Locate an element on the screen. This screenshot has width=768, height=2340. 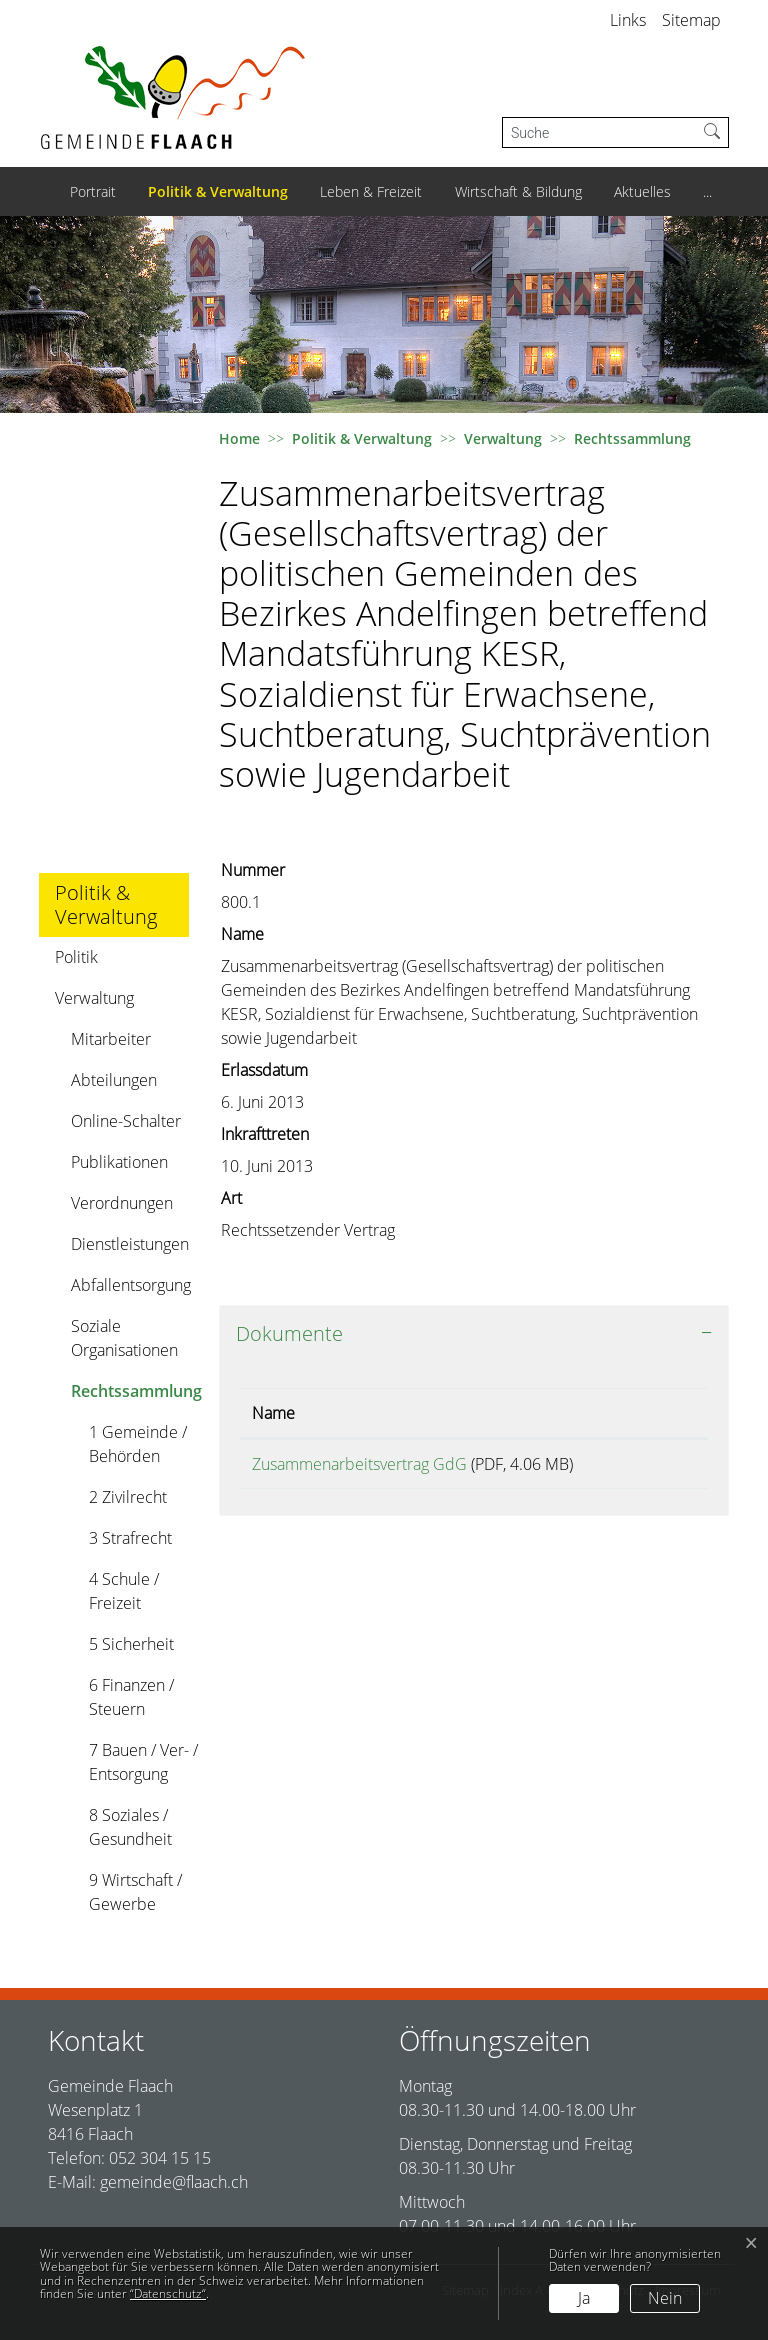
6 Finanzen / Steuern is located at coordinates (131, 1697).